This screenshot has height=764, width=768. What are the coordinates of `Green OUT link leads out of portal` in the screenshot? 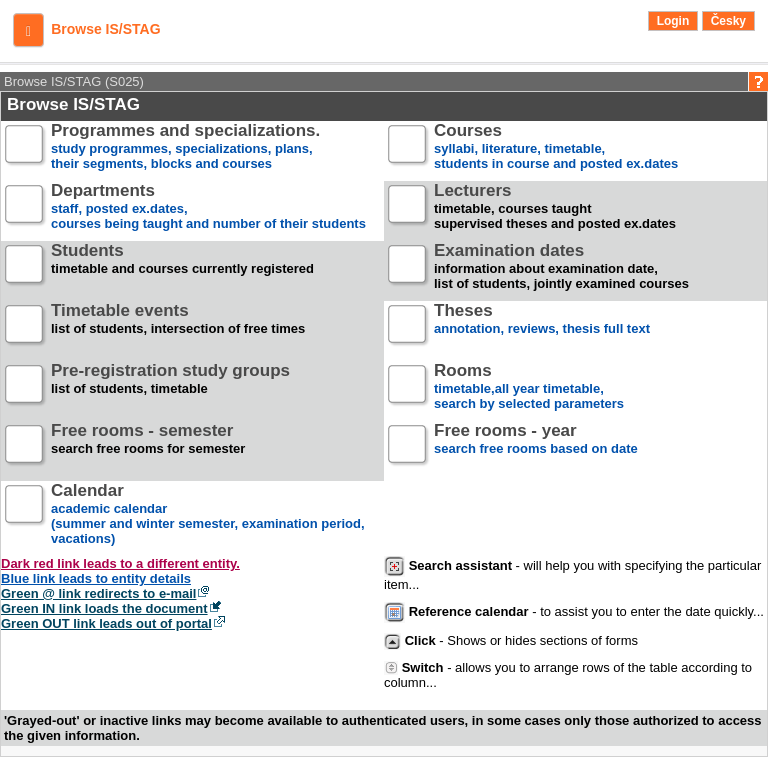 It's located at (106, 623).